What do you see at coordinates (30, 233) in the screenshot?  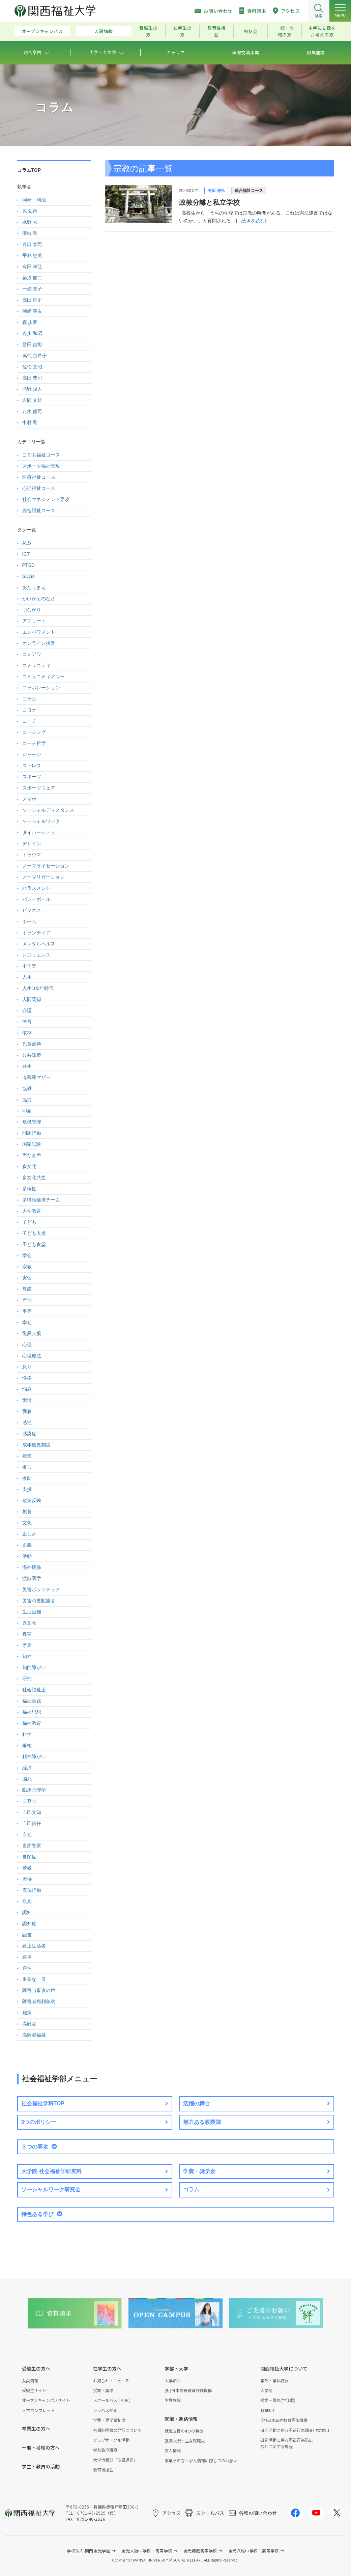 I see `溝端 剛` at bounding box center [30, 233].